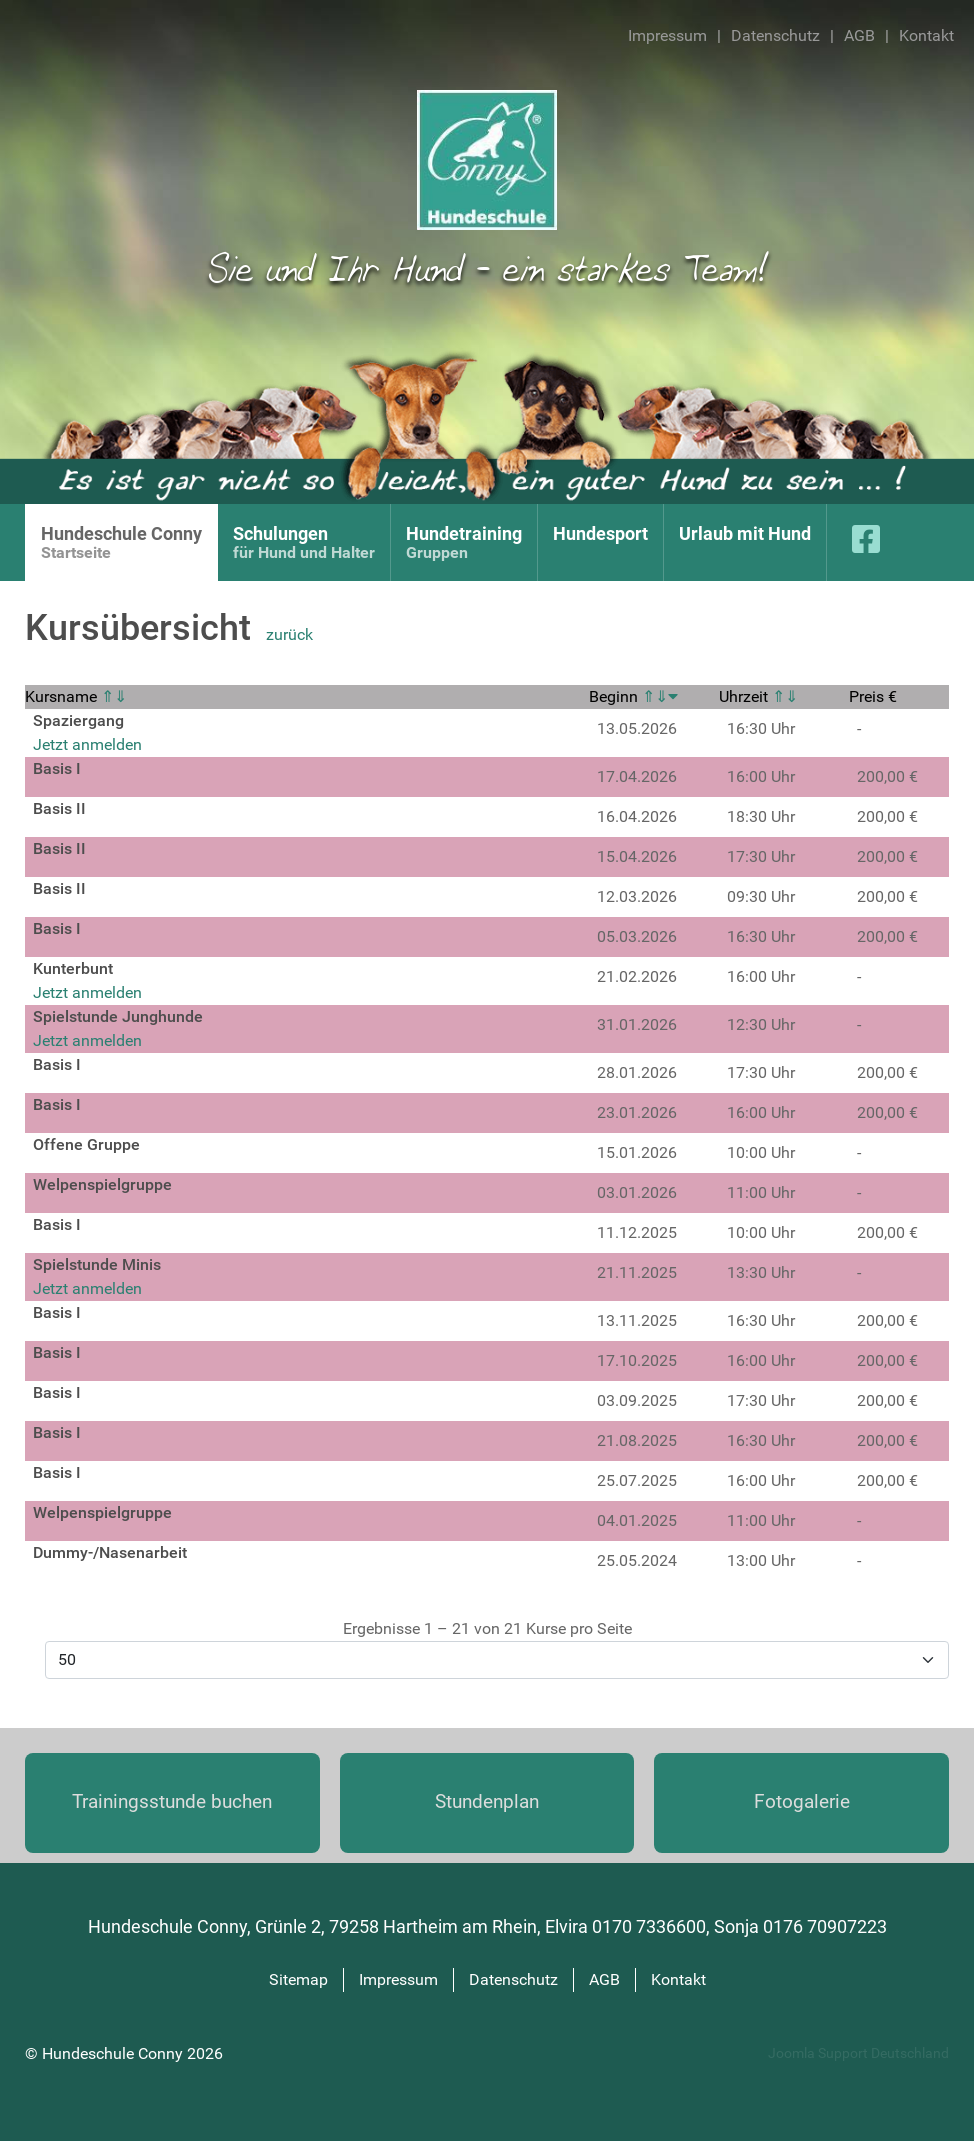  I want to click on AGB, so click(859, 35).